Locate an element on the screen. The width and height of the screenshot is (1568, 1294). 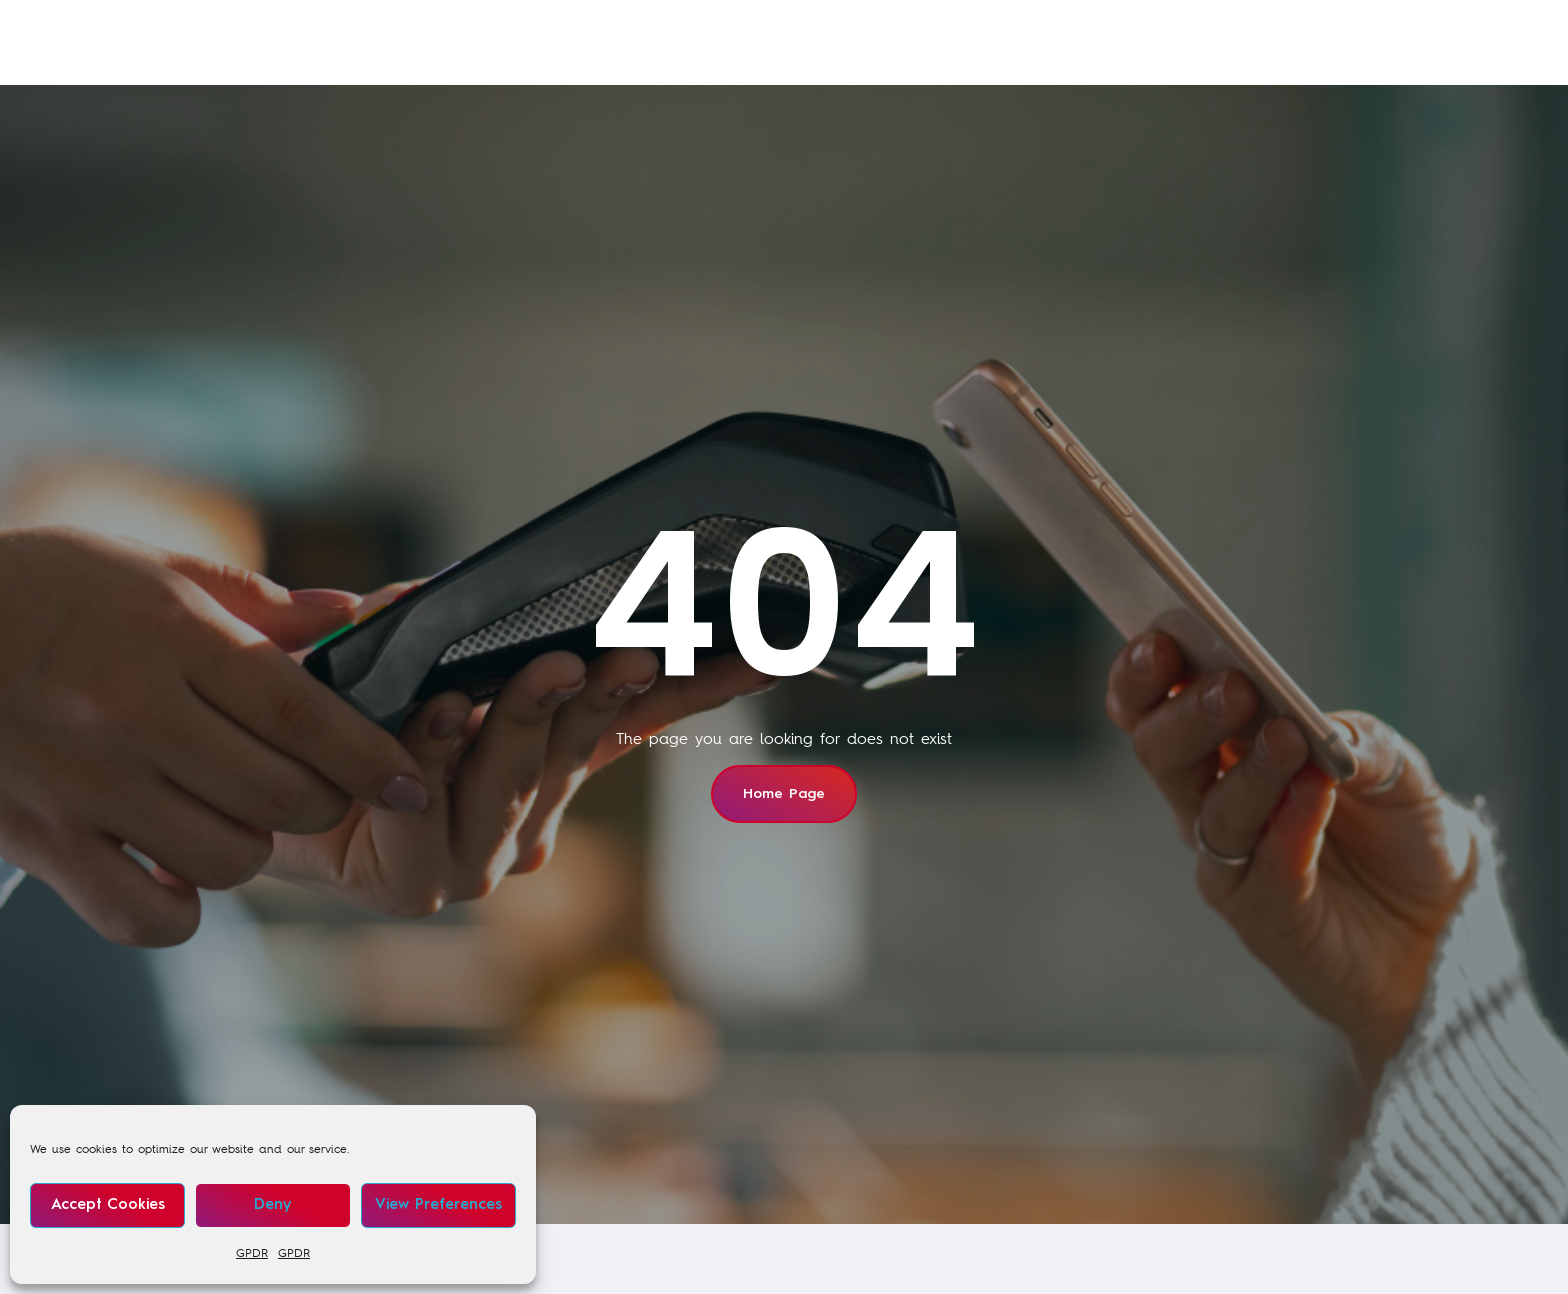
Our sectors is located at coordinates (746, 45).